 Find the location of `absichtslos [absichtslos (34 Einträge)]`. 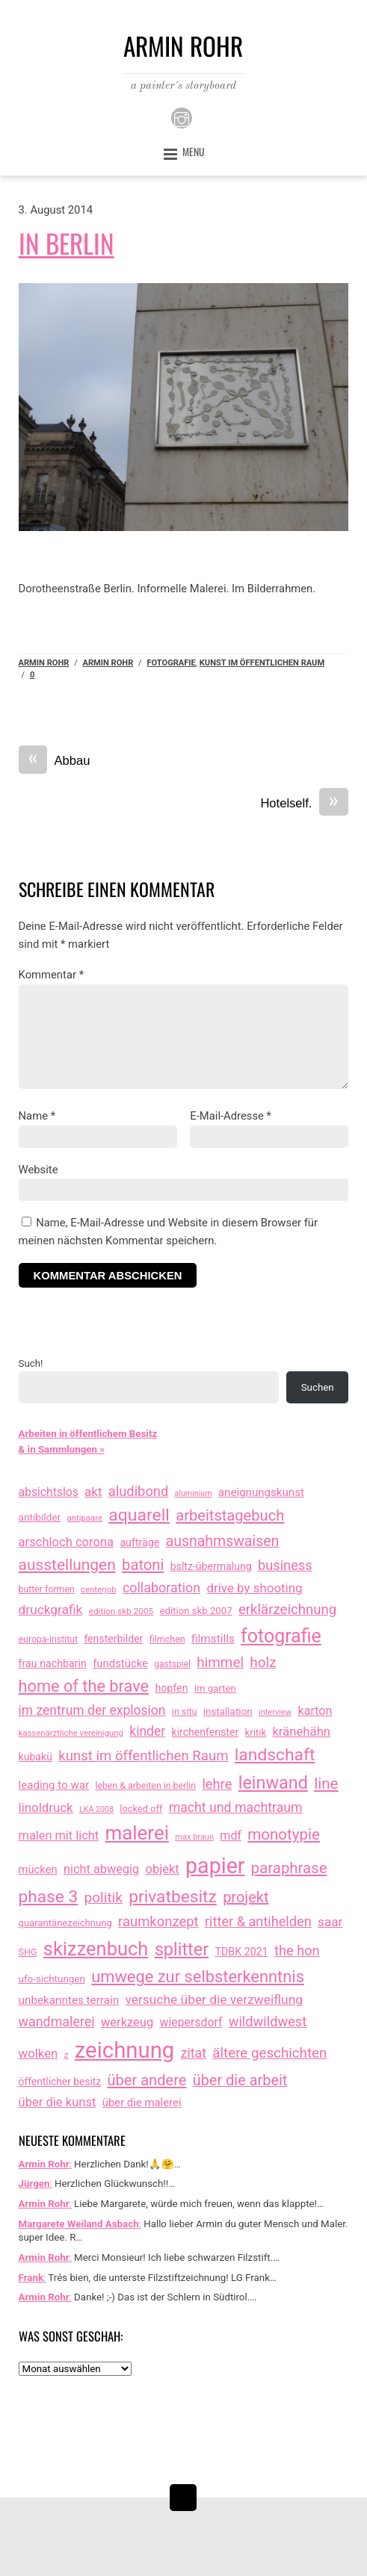

absichtslos [absichtslos (34 Einträge)] is located at coordinates (48, 1492).